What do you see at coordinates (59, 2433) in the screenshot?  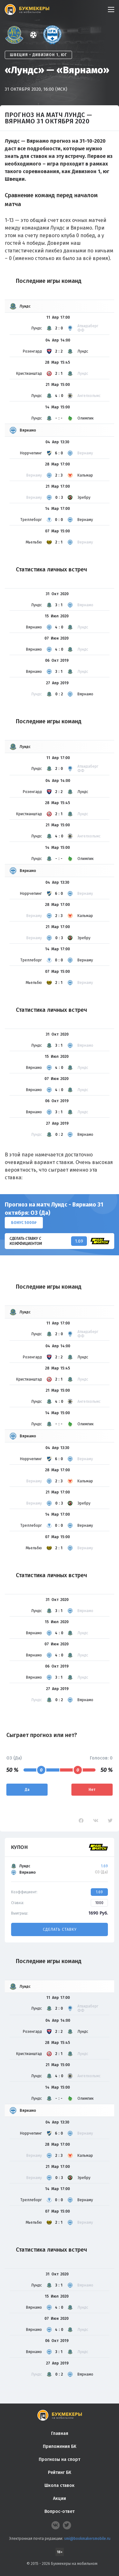 I see `Главная` at bounding box center [59, 2433].